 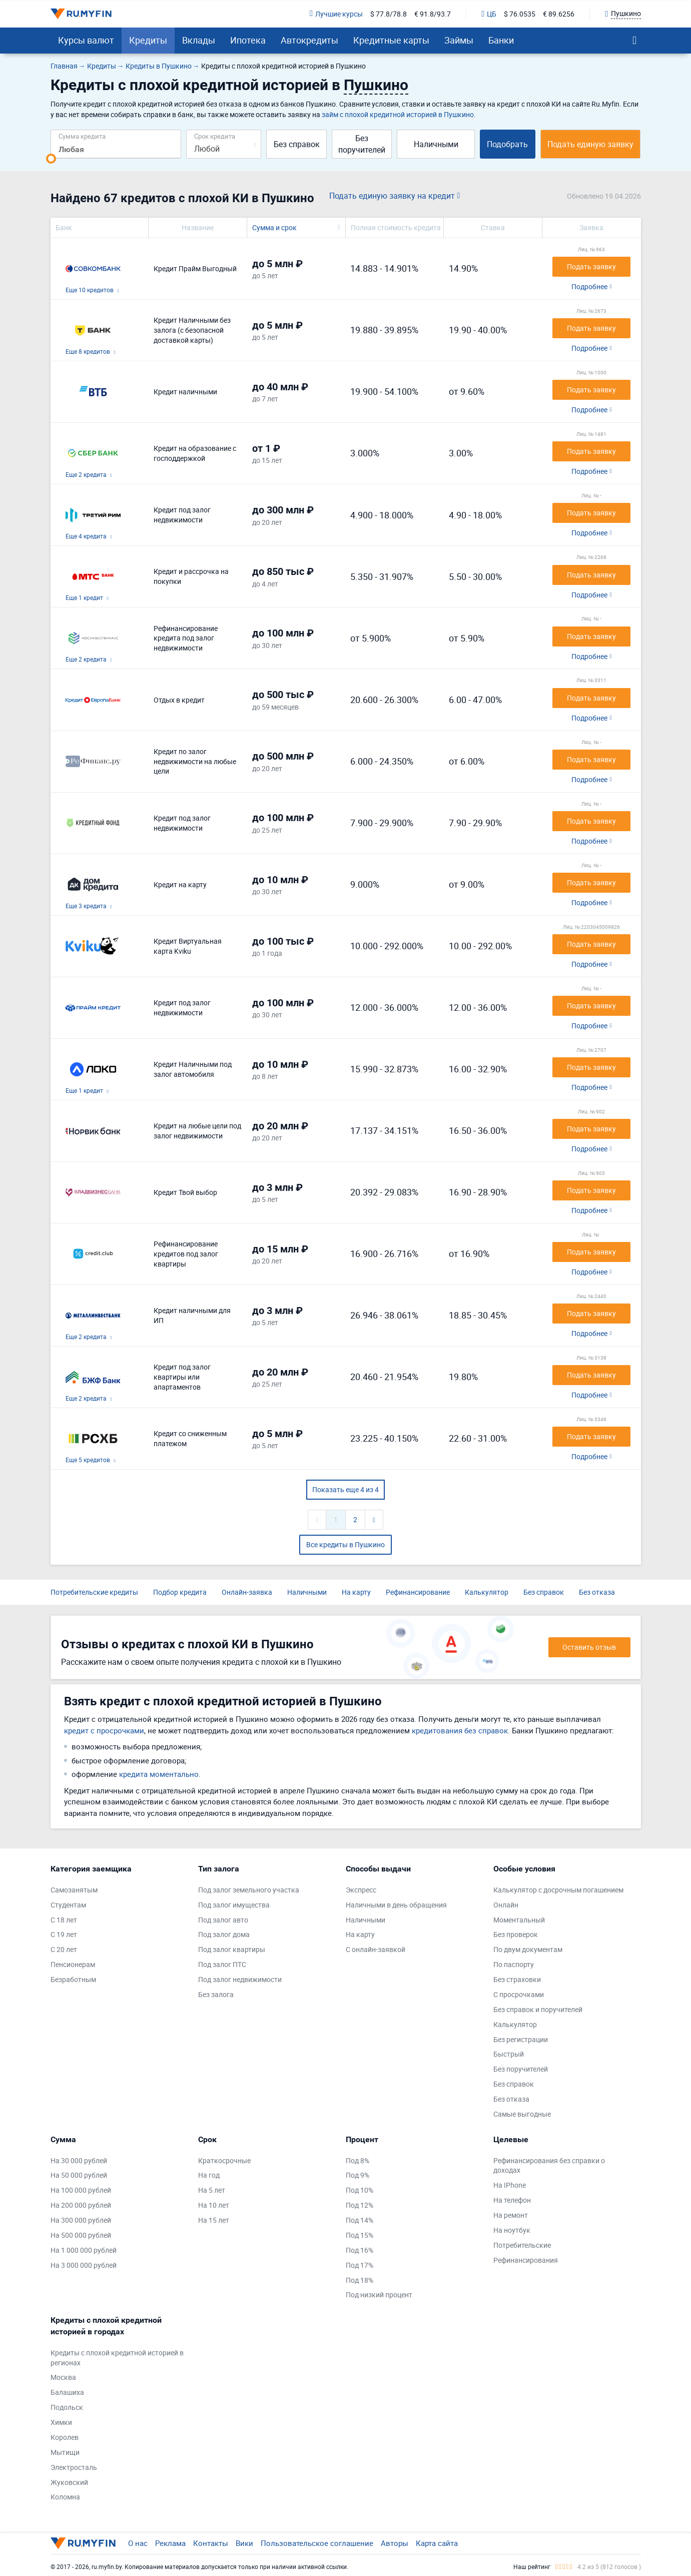 What do you see at coordinates (81, 2235) in the screenshot?
I see `На 500 000 рублей` at bounding box center [81, 2235].